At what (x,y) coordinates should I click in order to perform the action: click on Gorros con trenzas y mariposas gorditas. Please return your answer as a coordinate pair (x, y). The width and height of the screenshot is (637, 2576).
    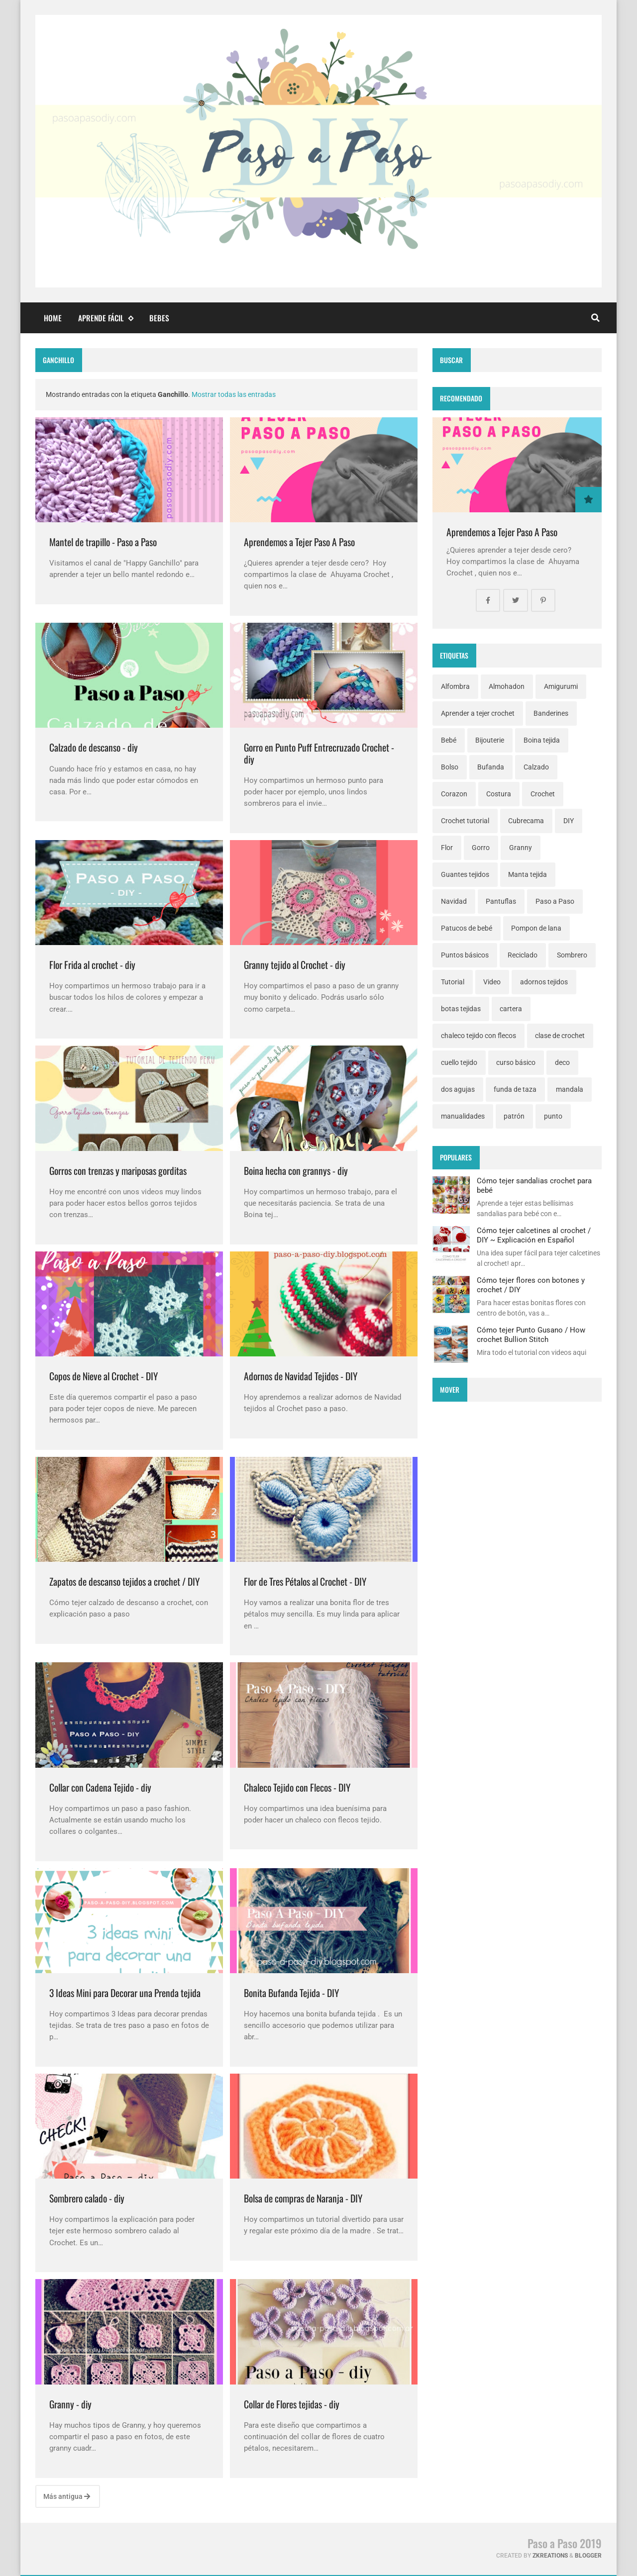
    Looking at the image, I should click on (118, 1170).